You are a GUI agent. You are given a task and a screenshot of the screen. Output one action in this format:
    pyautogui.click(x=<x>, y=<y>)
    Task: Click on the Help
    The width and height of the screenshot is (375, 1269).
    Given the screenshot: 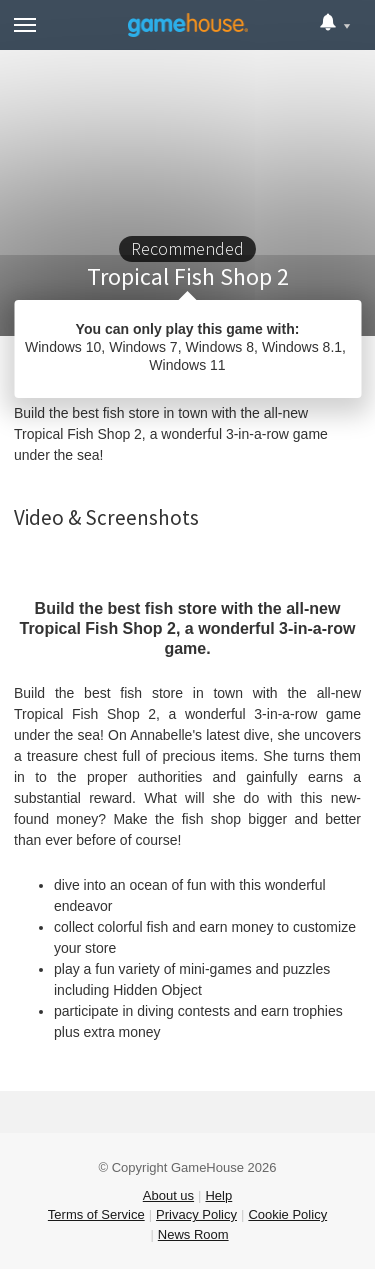 What is the action you would take?
    pyautogui.click(x=218, y=1195)
    